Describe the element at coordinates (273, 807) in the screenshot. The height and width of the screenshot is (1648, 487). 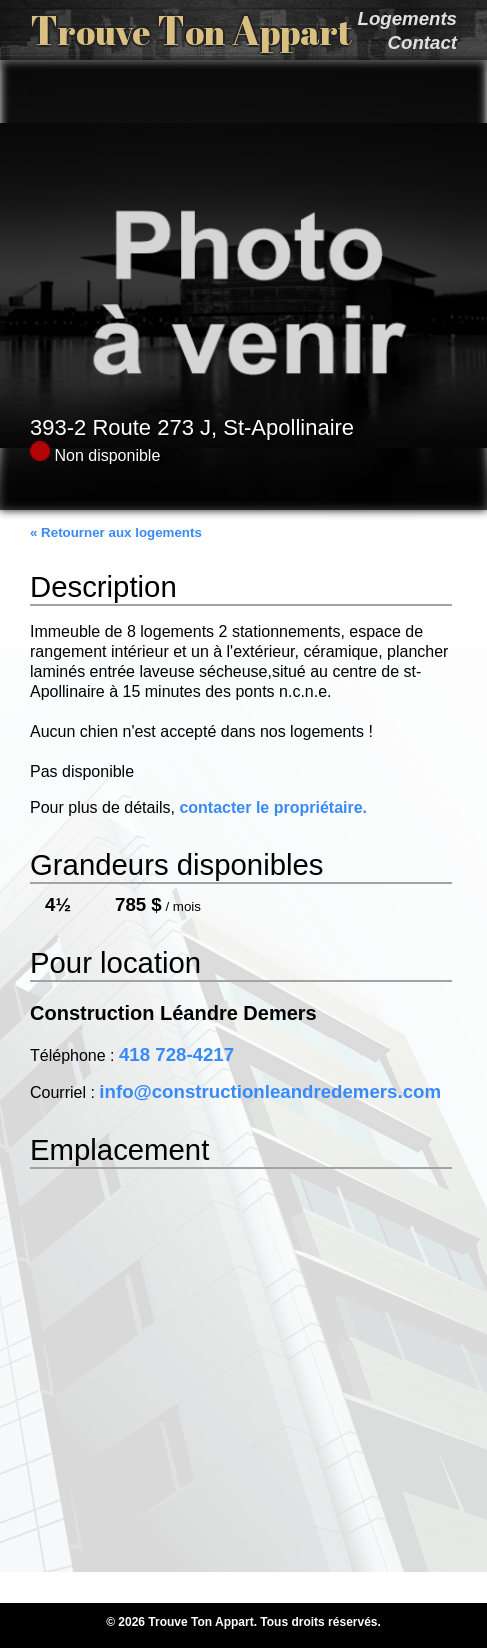
I see `contacter le propriétaire.` at that location.